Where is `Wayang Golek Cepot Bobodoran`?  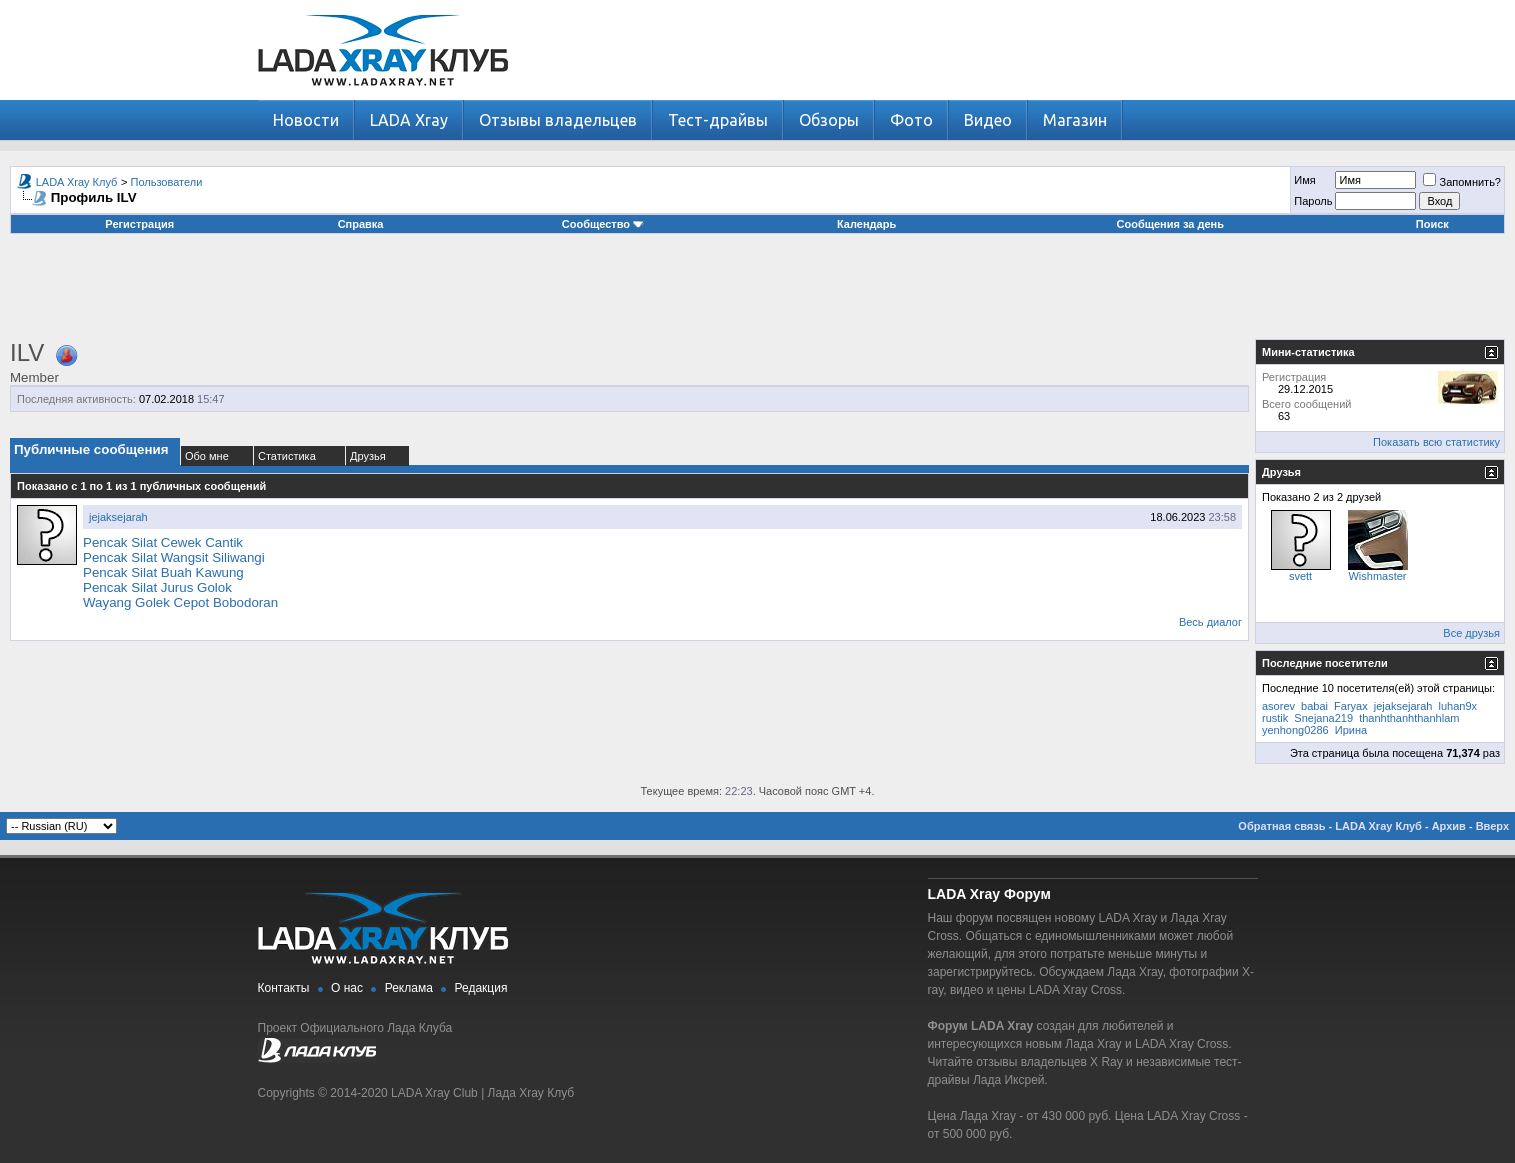 Wayang Golek Cepot Bobodoran is located at coordinates (180, 602).